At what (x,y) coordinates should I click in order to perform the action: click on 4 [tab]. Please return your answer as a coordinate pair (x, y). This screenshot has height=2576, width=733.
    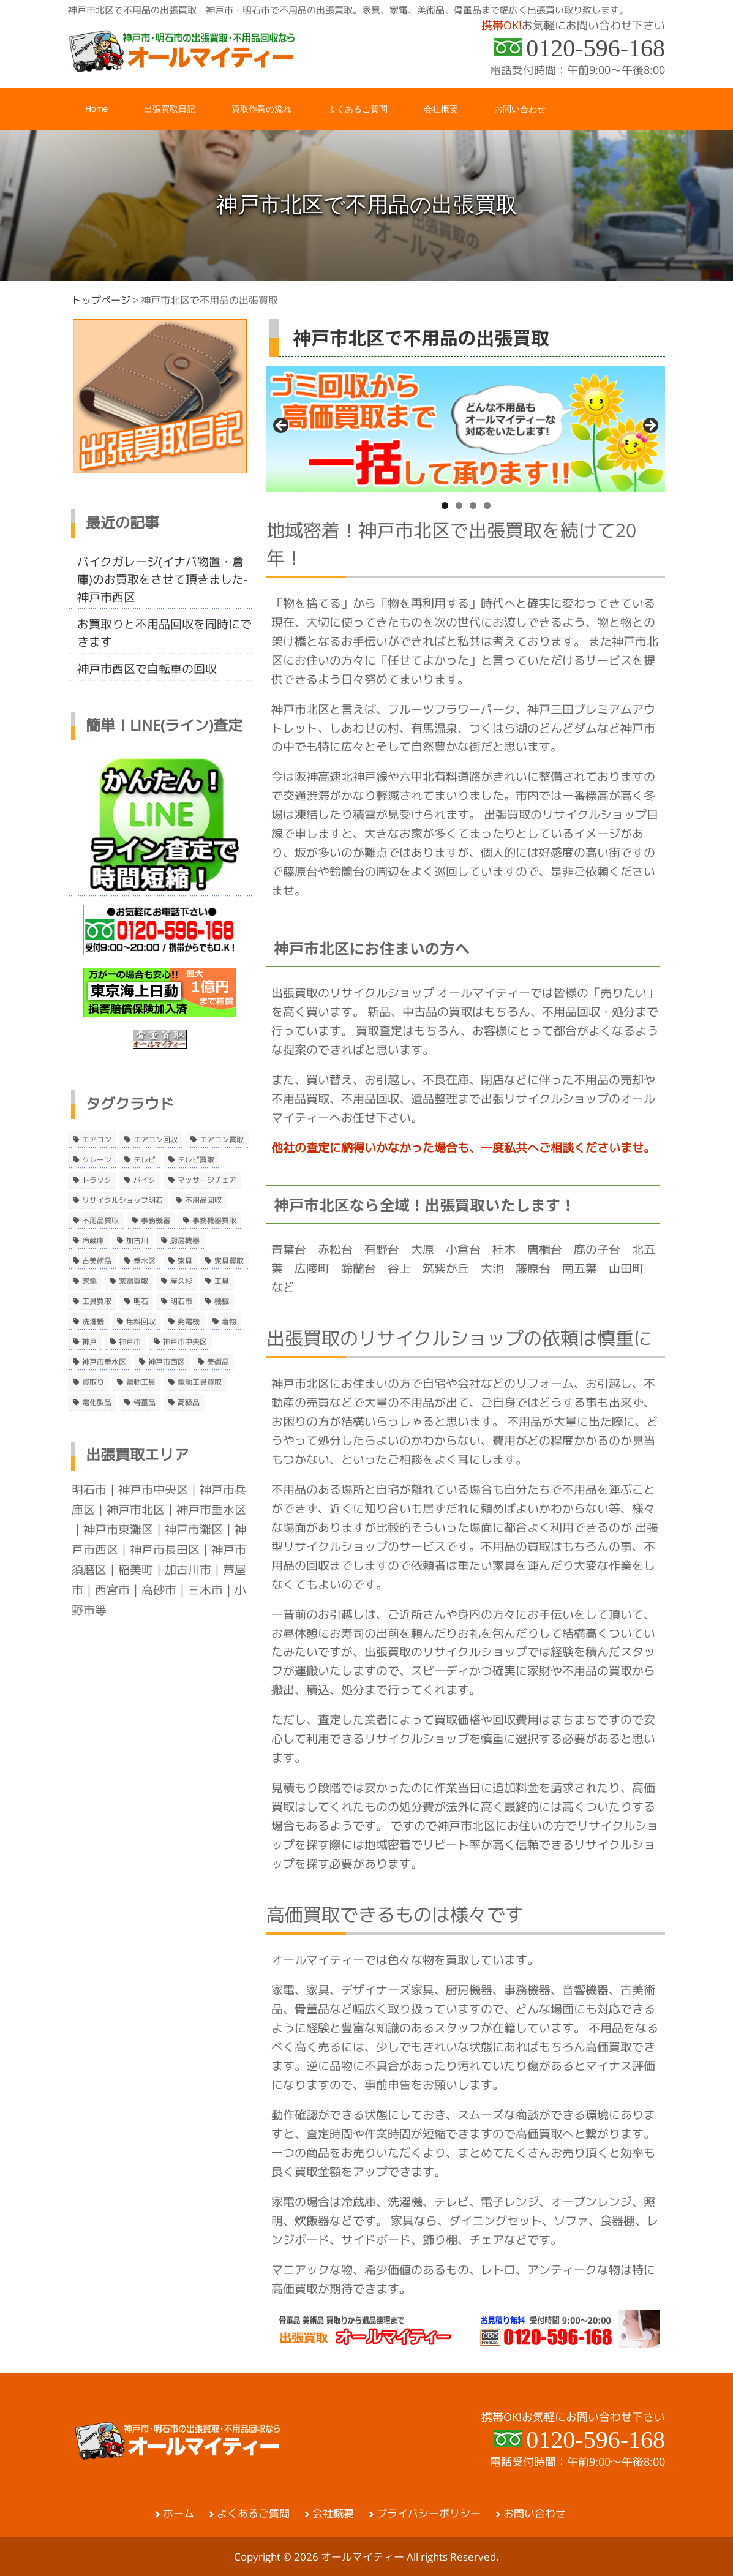
    Looking at the image, I should click on (487, 505).